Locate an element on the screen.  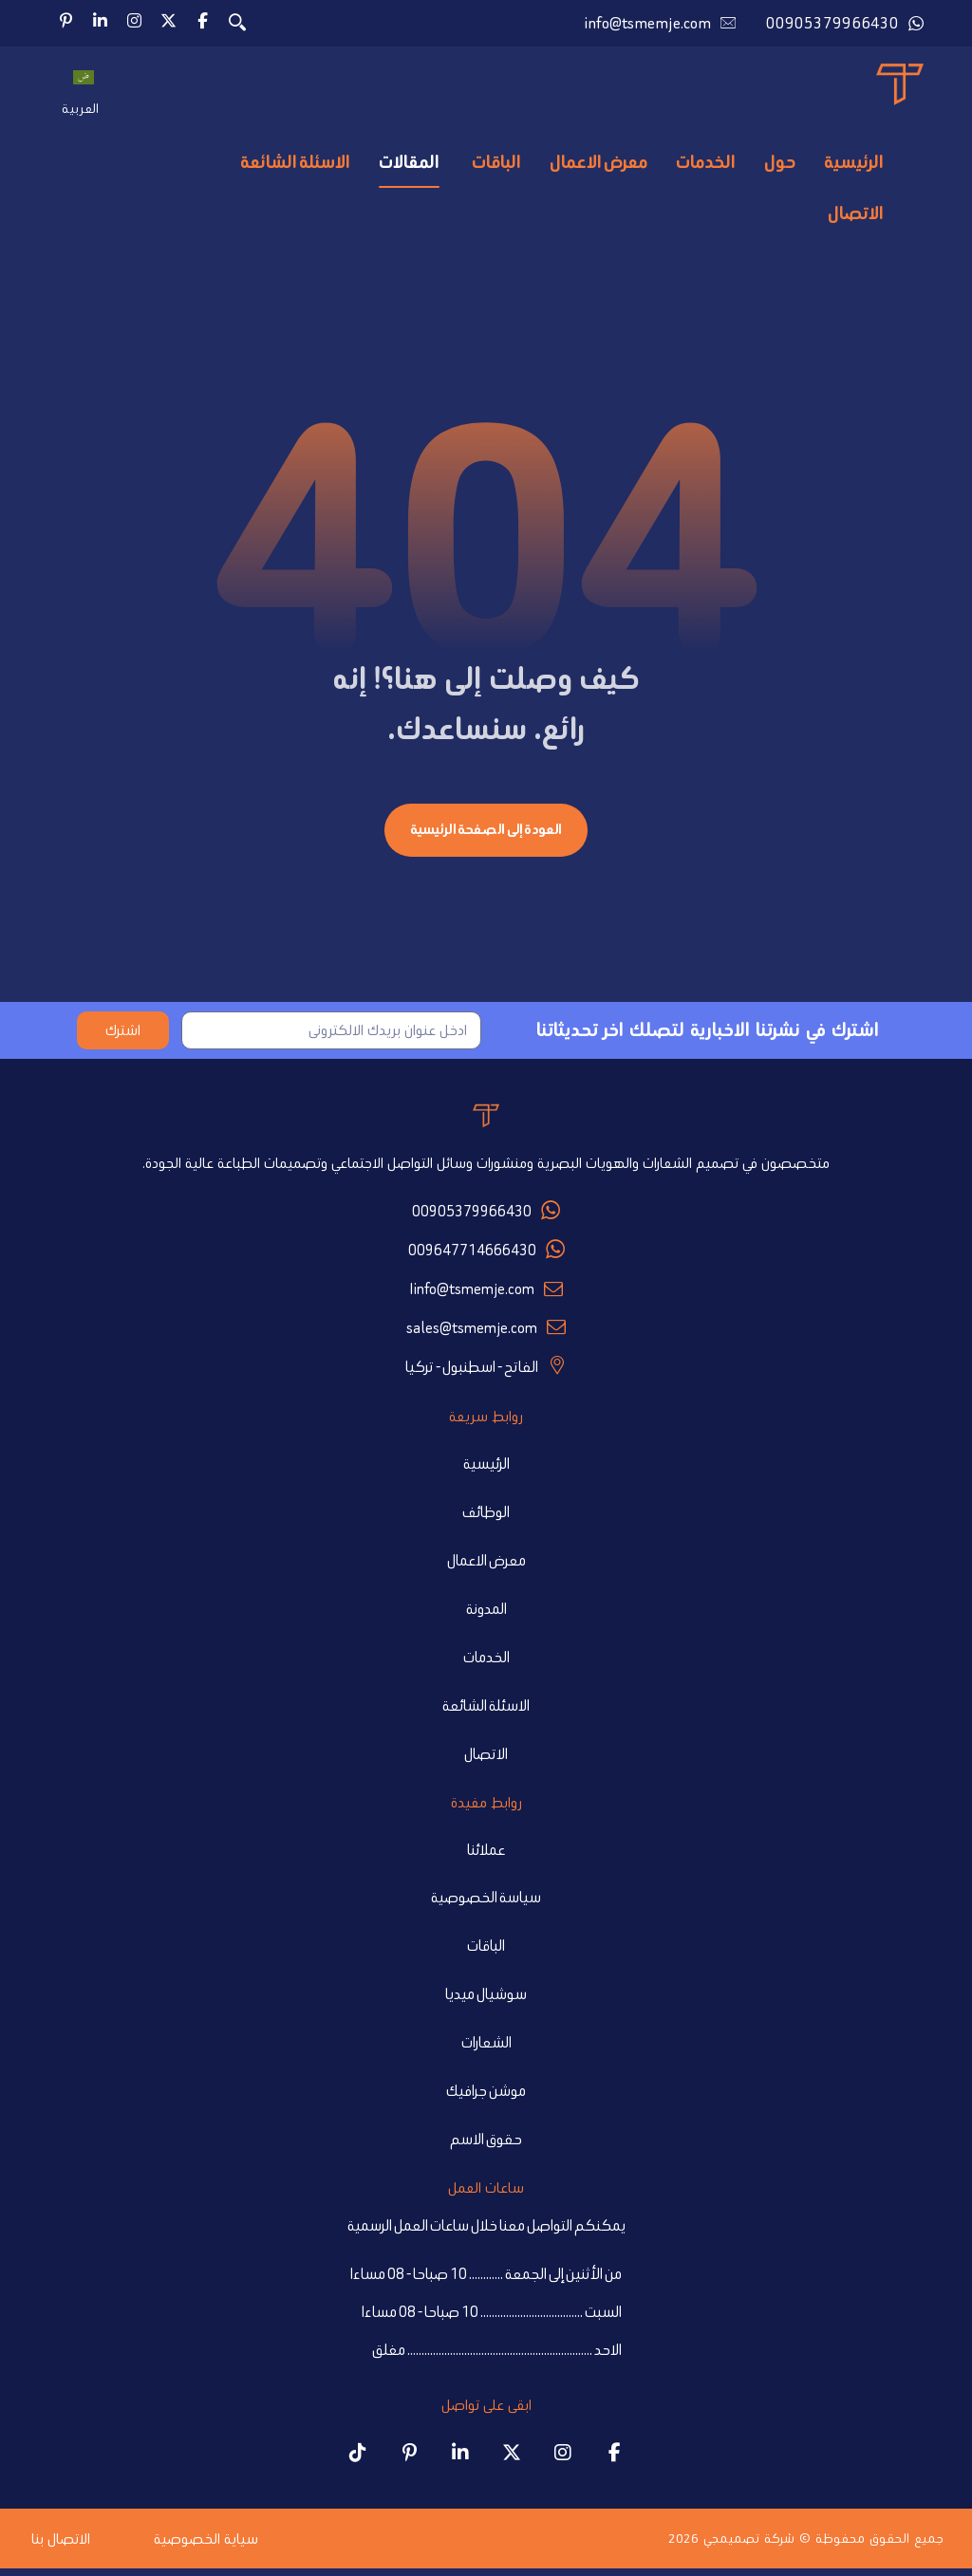
[Tsmemje Instagram profile] is located at coordinates (563, 2459).